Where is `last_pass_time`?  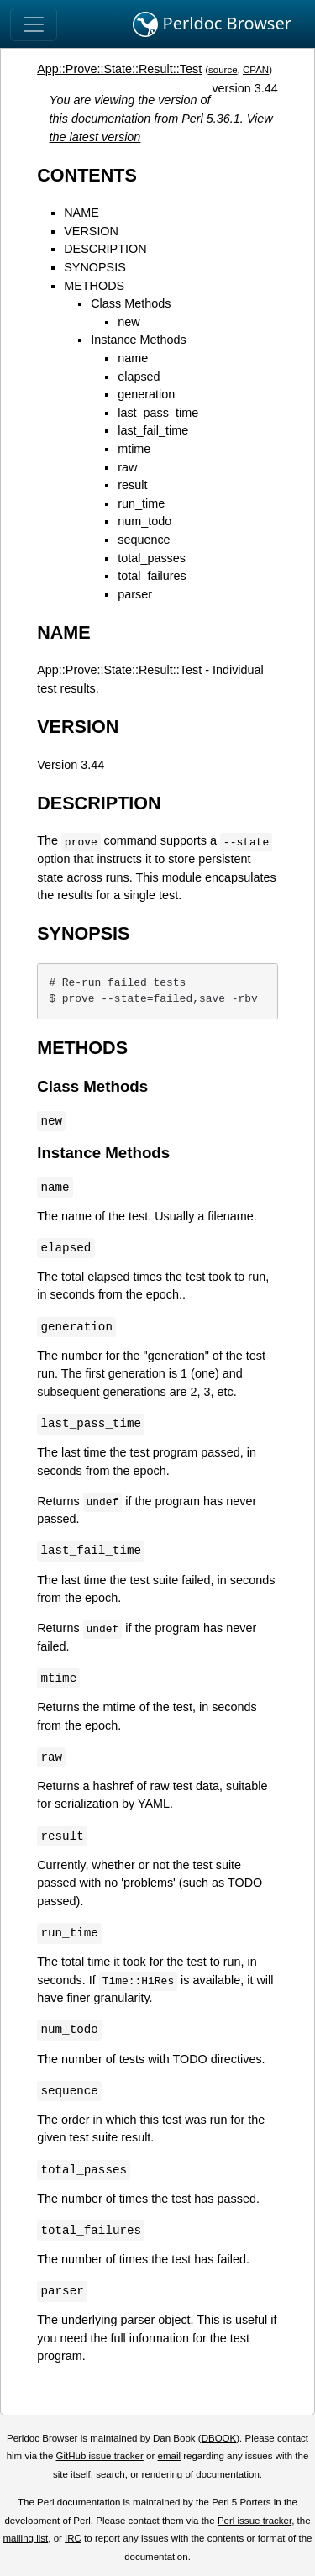 last_pass_time is located at coordinates (158, 412).